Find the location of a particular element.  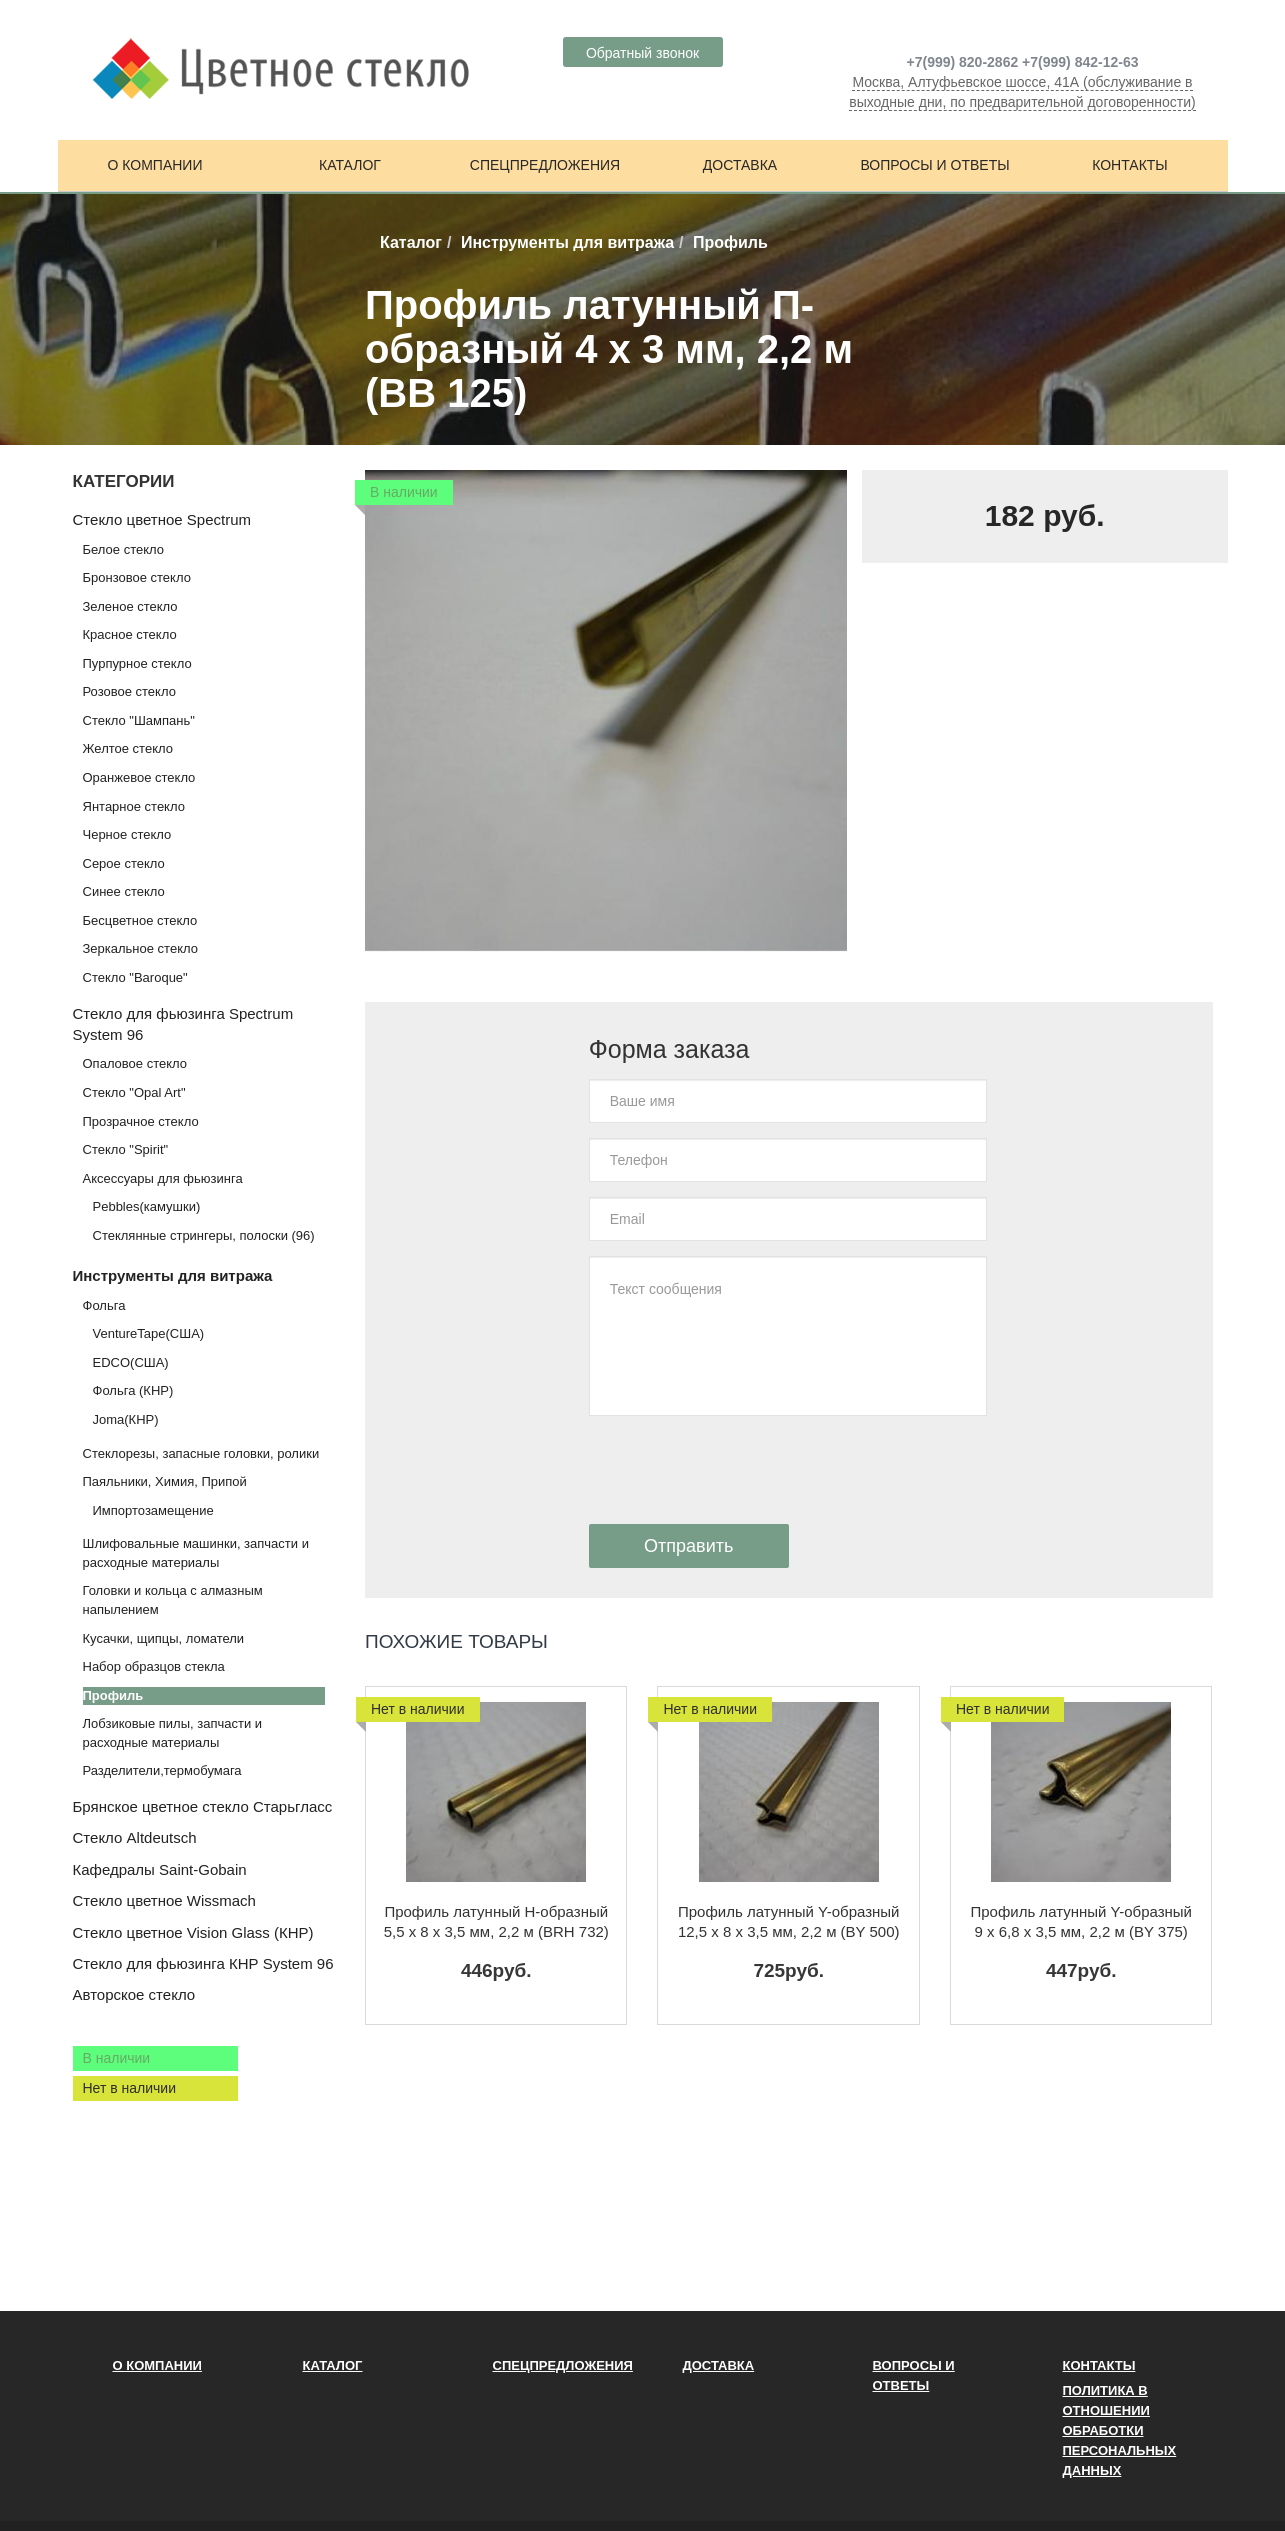

VentureTape(США) is located at coordinates (149, 1333).